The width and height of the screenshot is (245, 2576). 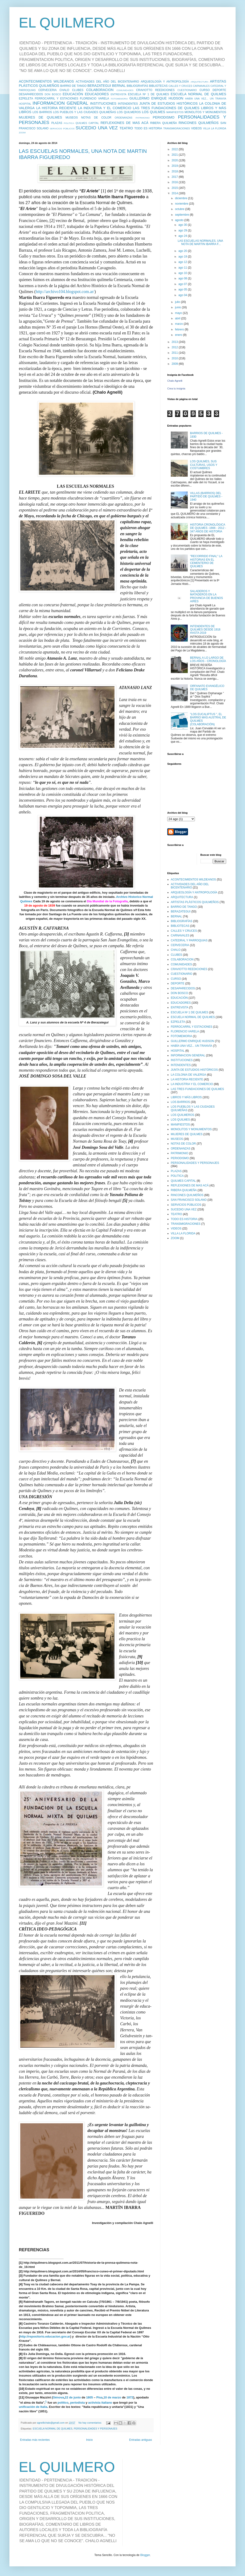 I want to click on DEPORTE, so click(x=219, y=90).